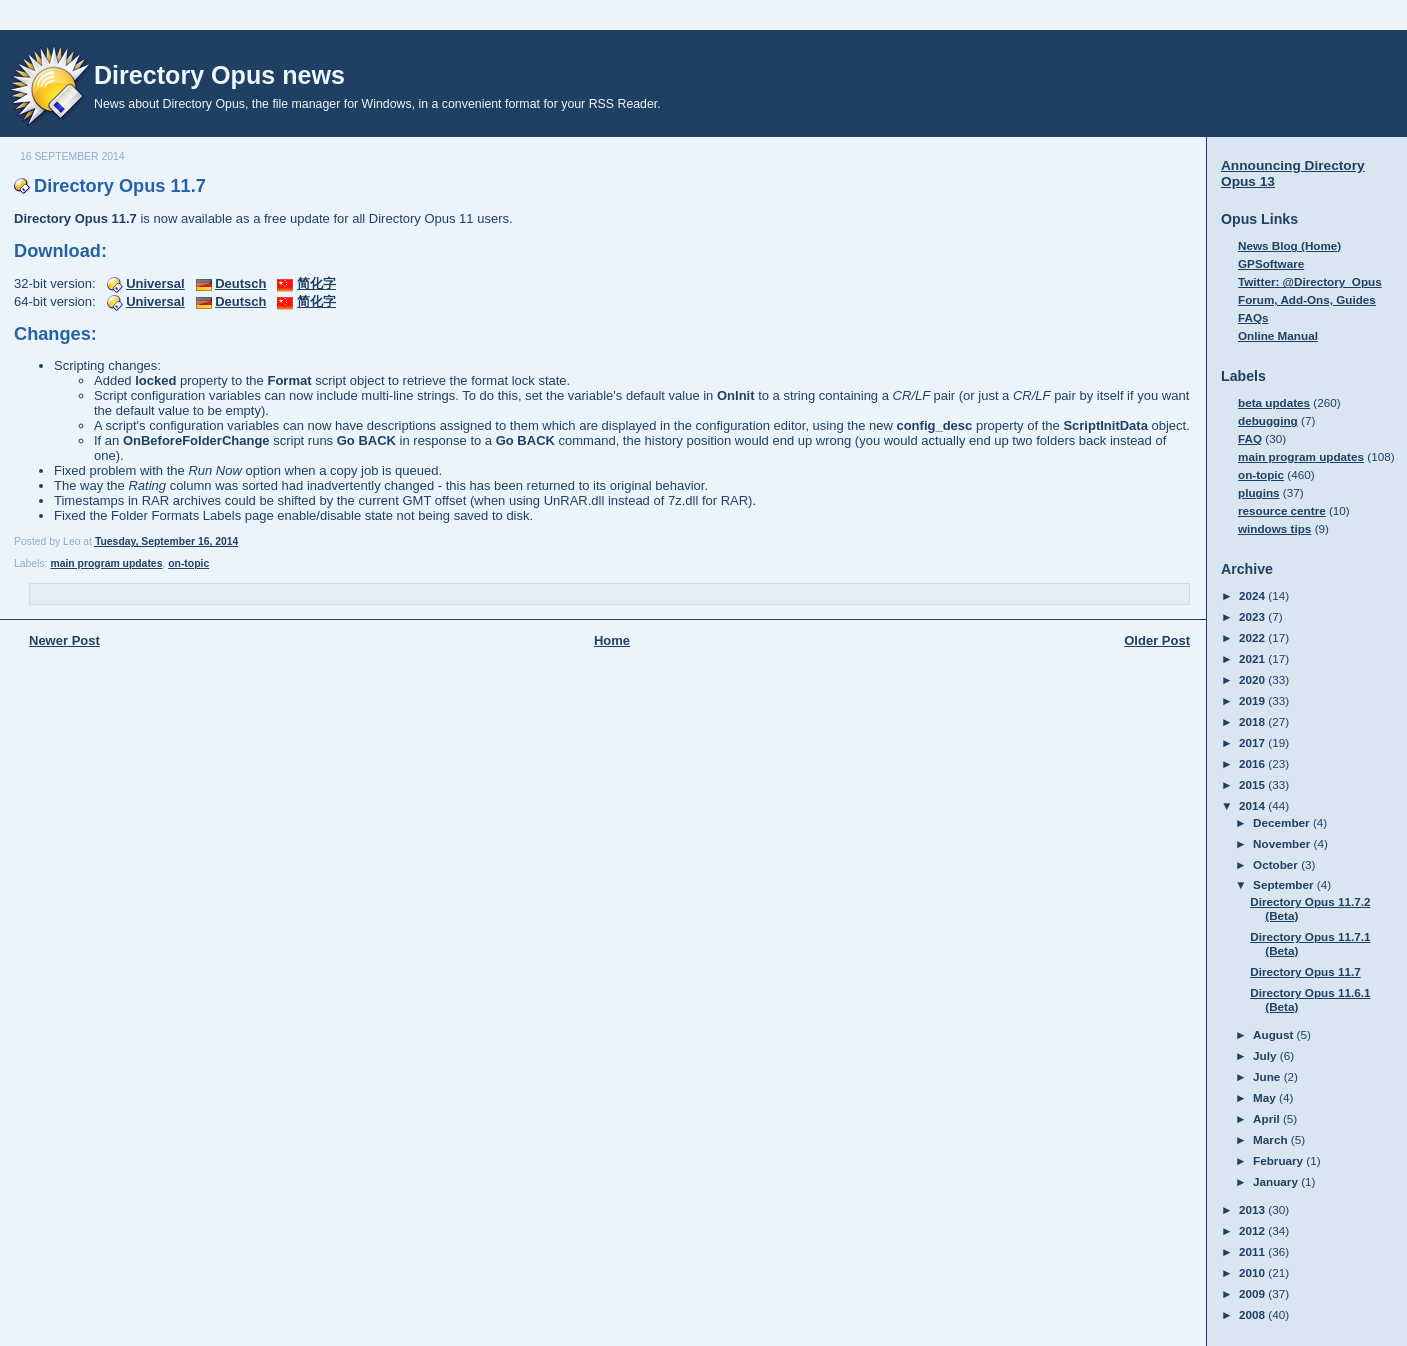 This screenshot has height=1346, width=1407. What do you see at coordinates (1268, 1076) in the screenshot?
I see `June` at bounding box center [1268, 1076].